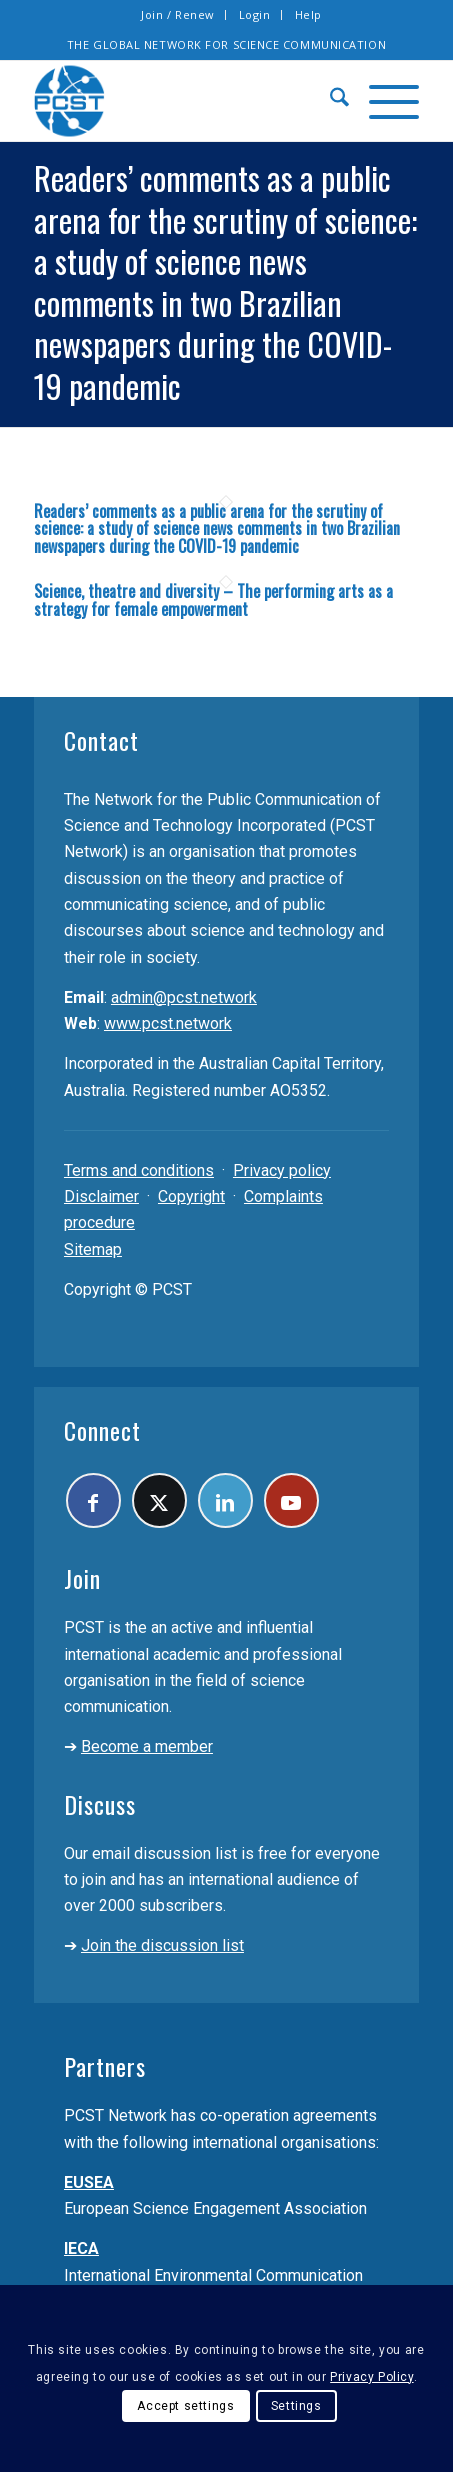 The width and height of the screenshot is (453, 2472). What do you see at coordinates (384, 101) in the screenshot?
I see `[Menu]` at bounding box center [384, 101].